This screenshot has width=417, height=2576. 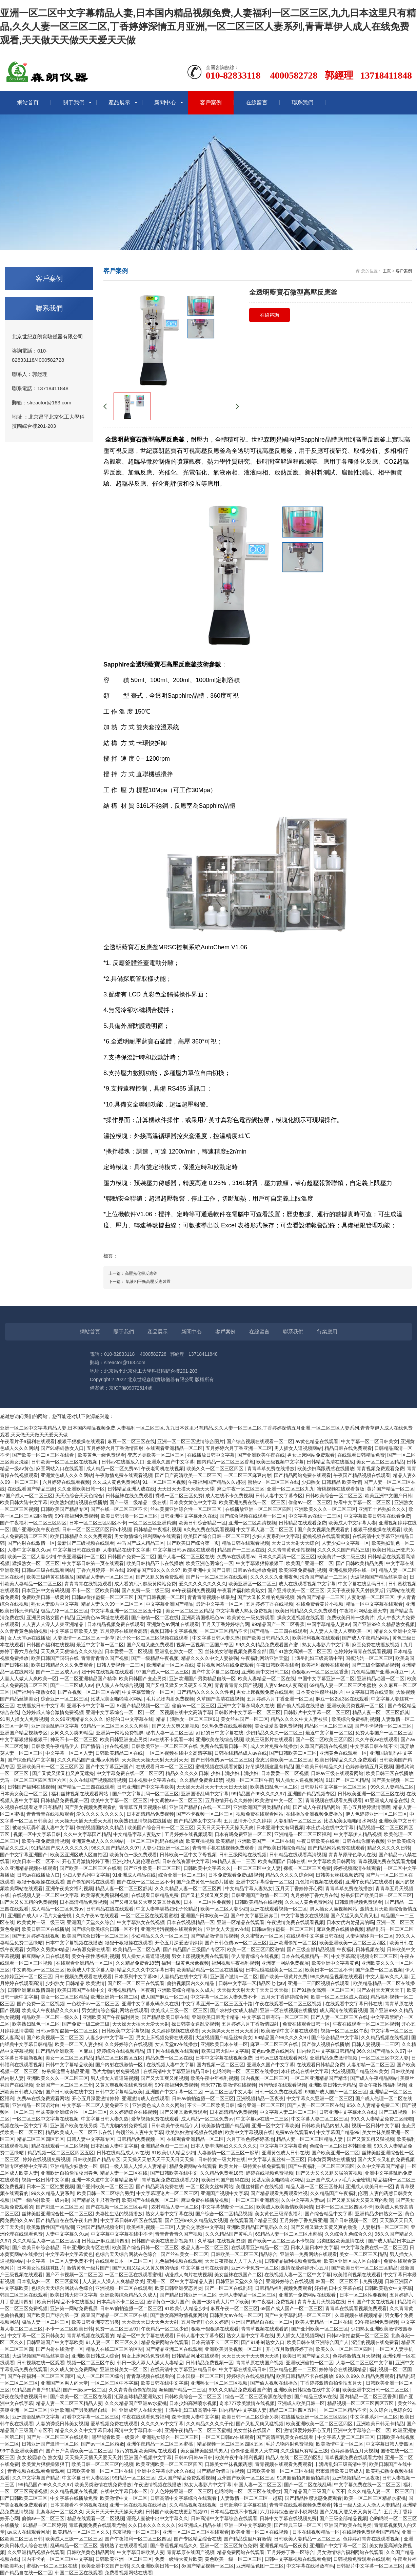 I want to click on 中文字幕高清视频专区二区三区, so click(x=364, y=1956).